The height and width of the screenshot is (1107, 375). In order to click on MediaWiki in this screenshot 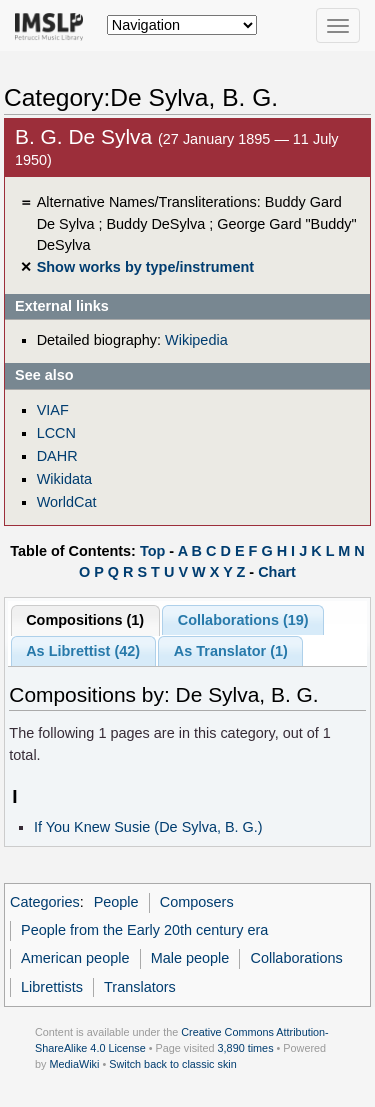, I will do `click(74, 1064)`.